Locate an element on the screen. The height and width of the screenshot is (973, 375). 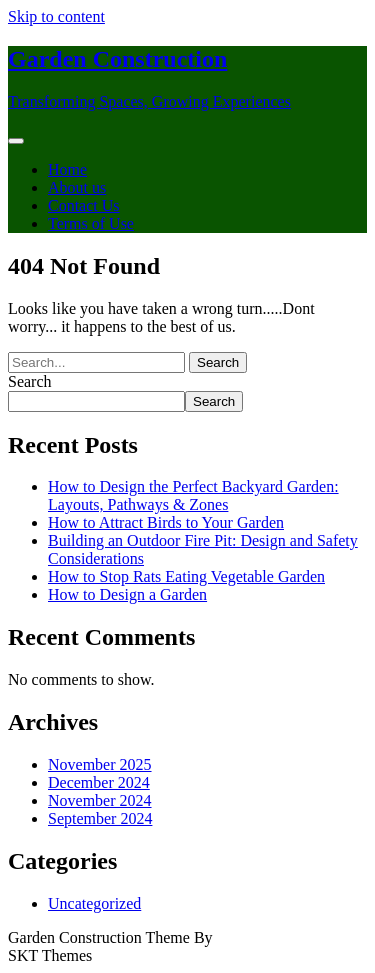
December 2024 is located at coordinates (99, 782).